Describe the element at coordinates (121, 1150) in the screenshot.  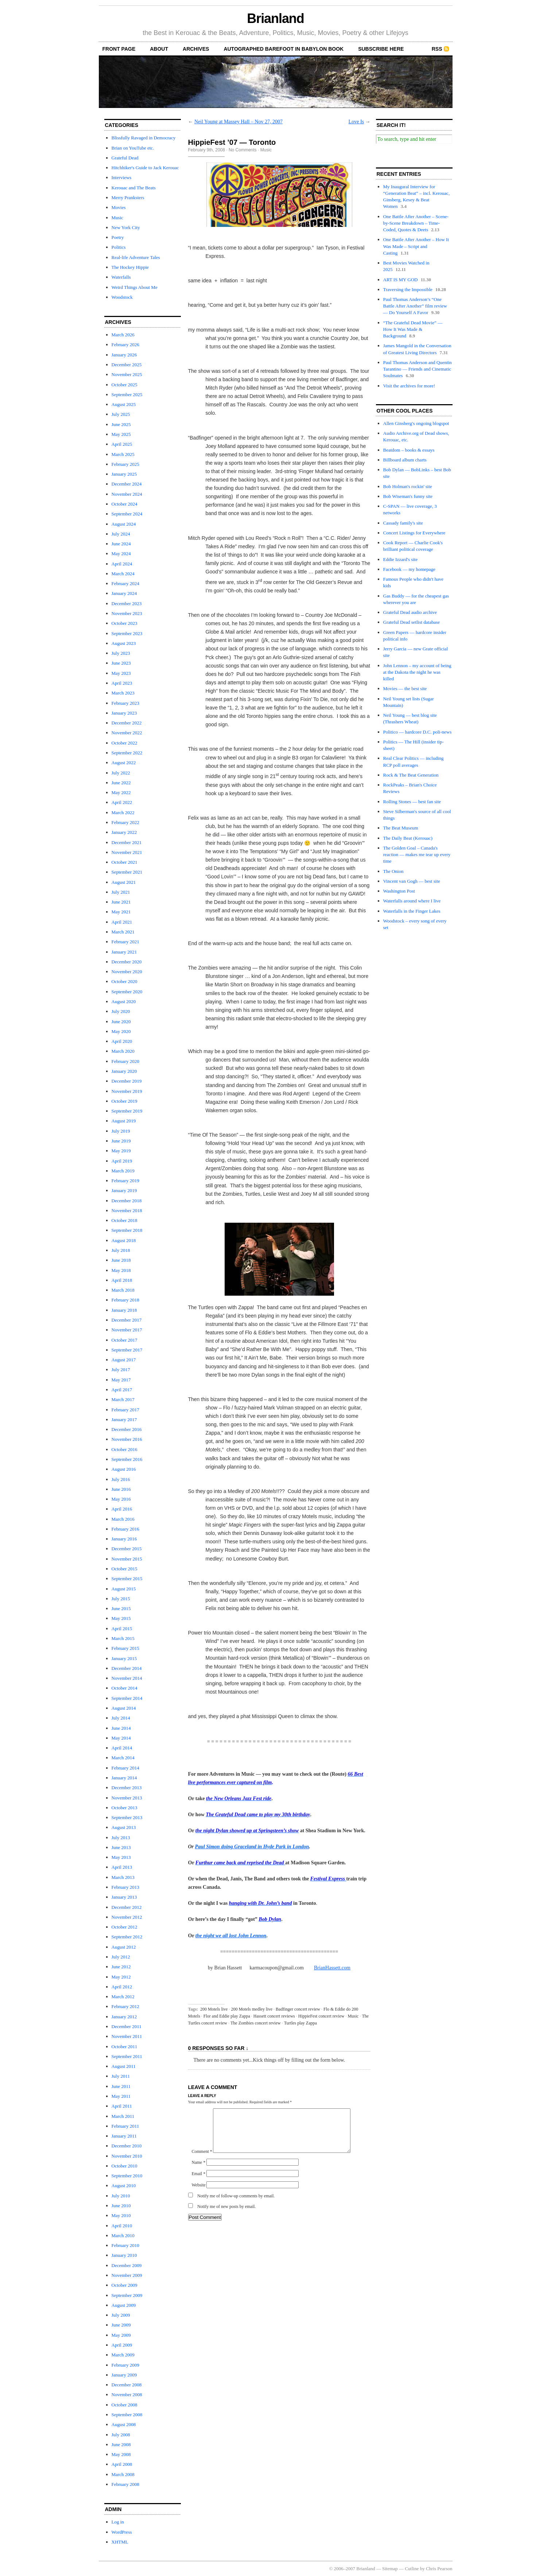
I see `May 2019` at that location.